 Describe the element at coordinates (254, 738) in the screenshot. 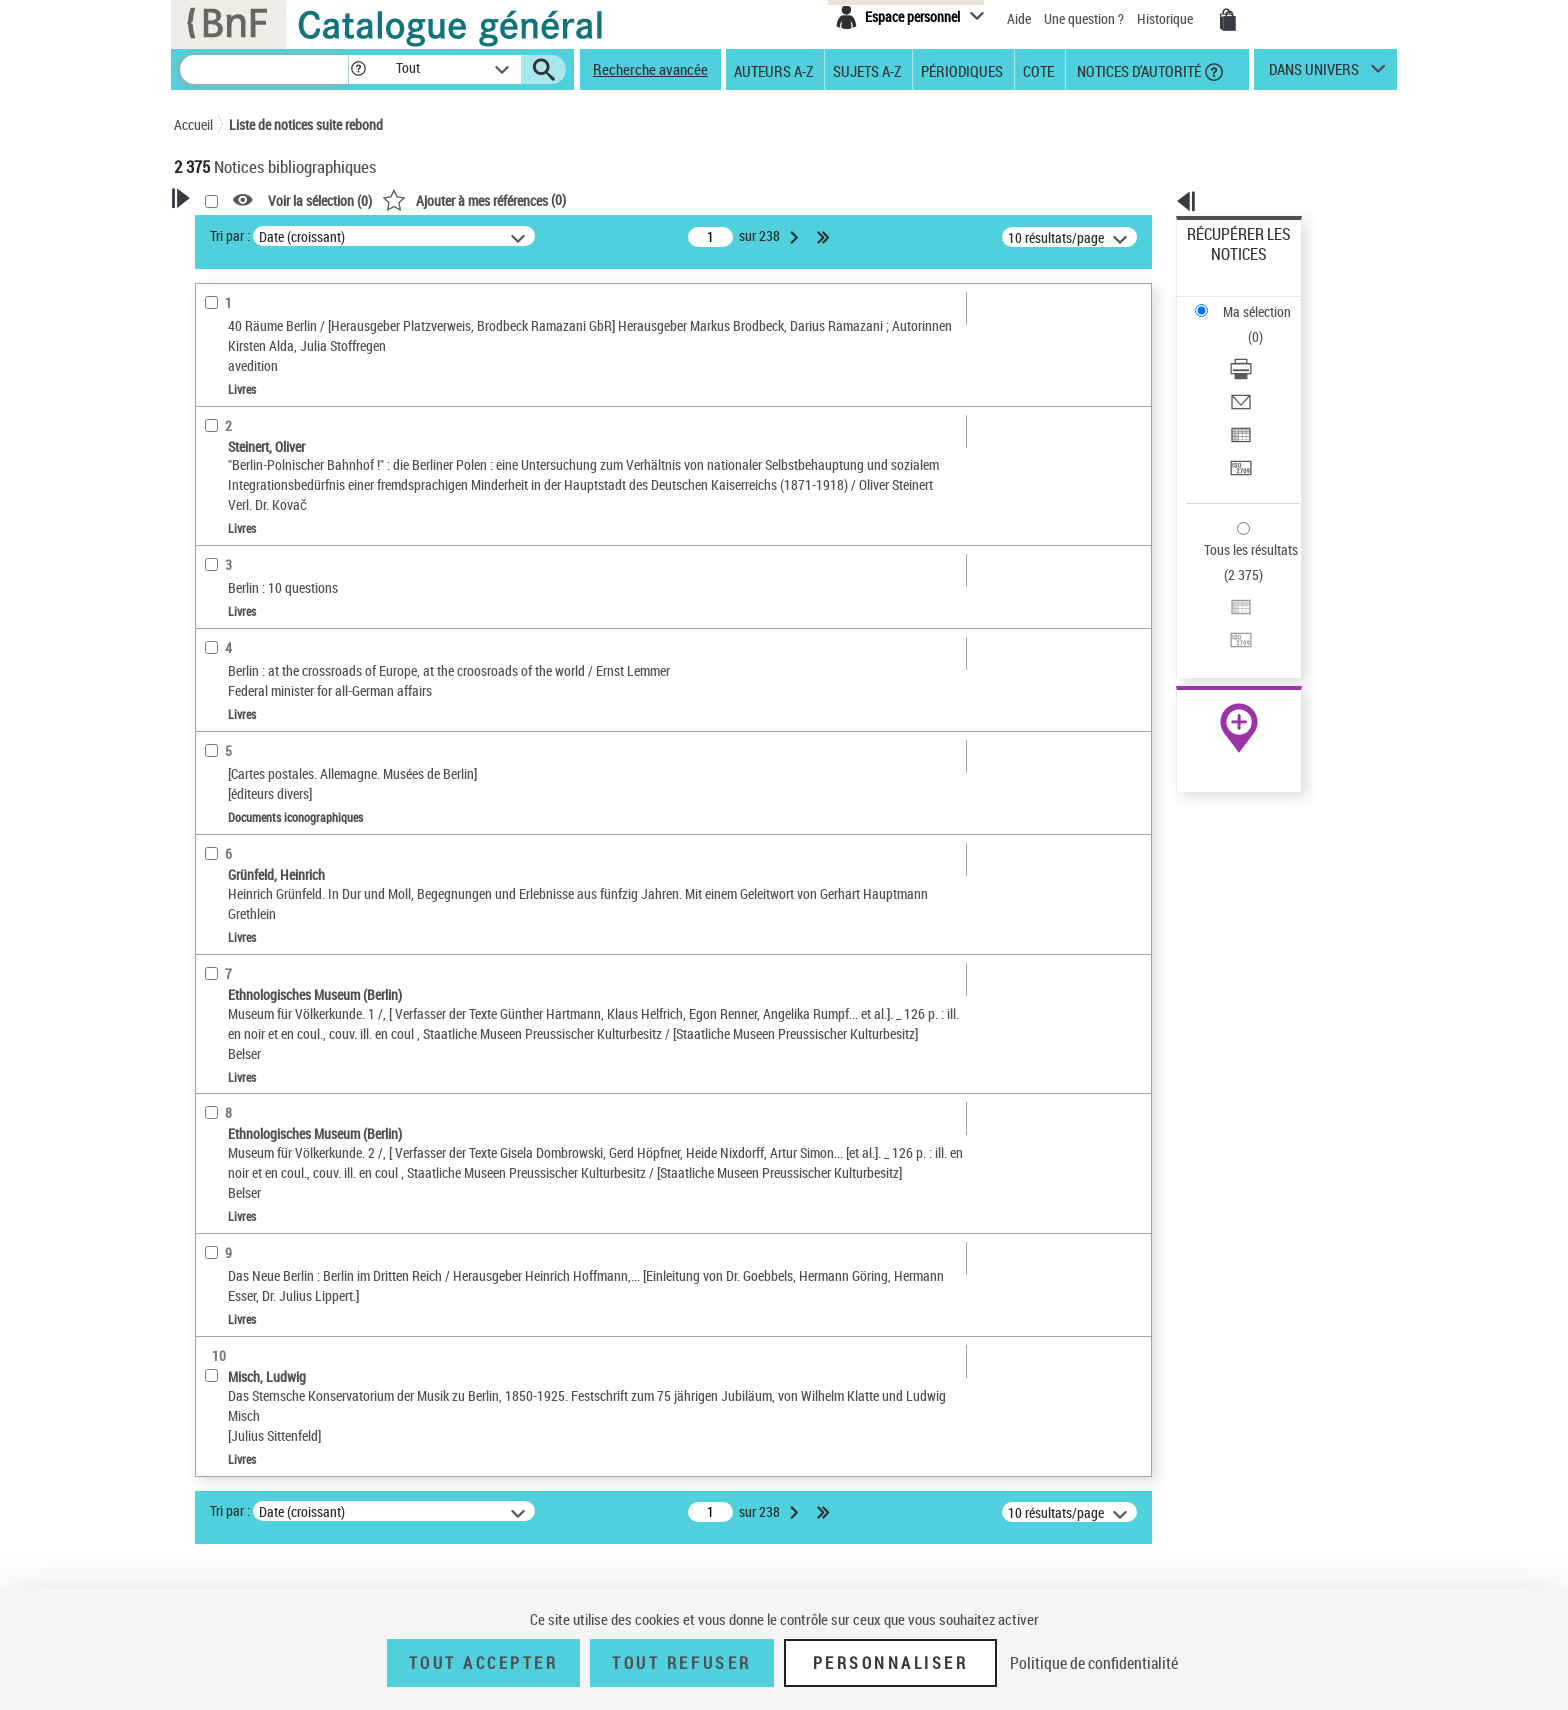

I see `Date de publication [button]` at that location.